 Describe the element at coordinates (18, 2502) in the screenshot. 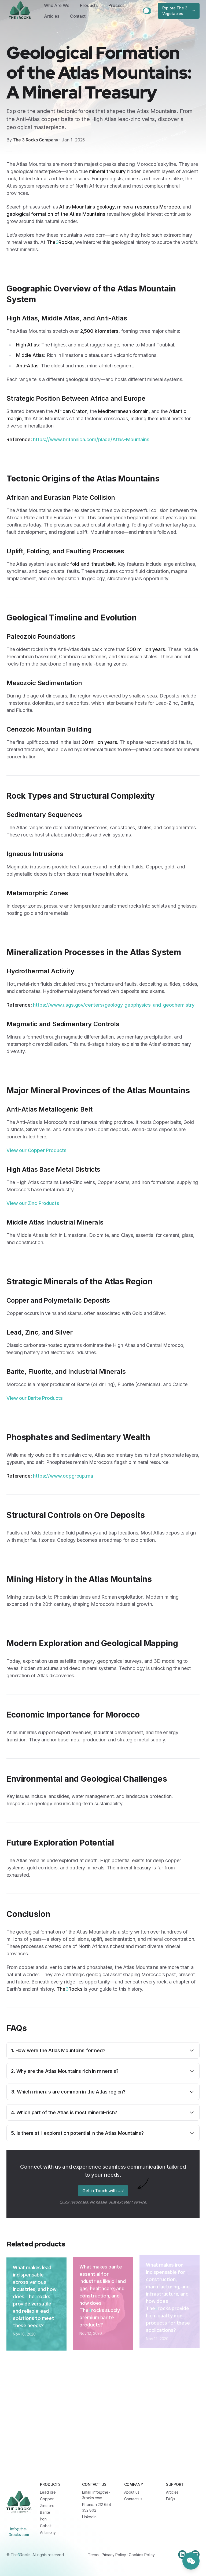

I see `[Cruip]` at that location.